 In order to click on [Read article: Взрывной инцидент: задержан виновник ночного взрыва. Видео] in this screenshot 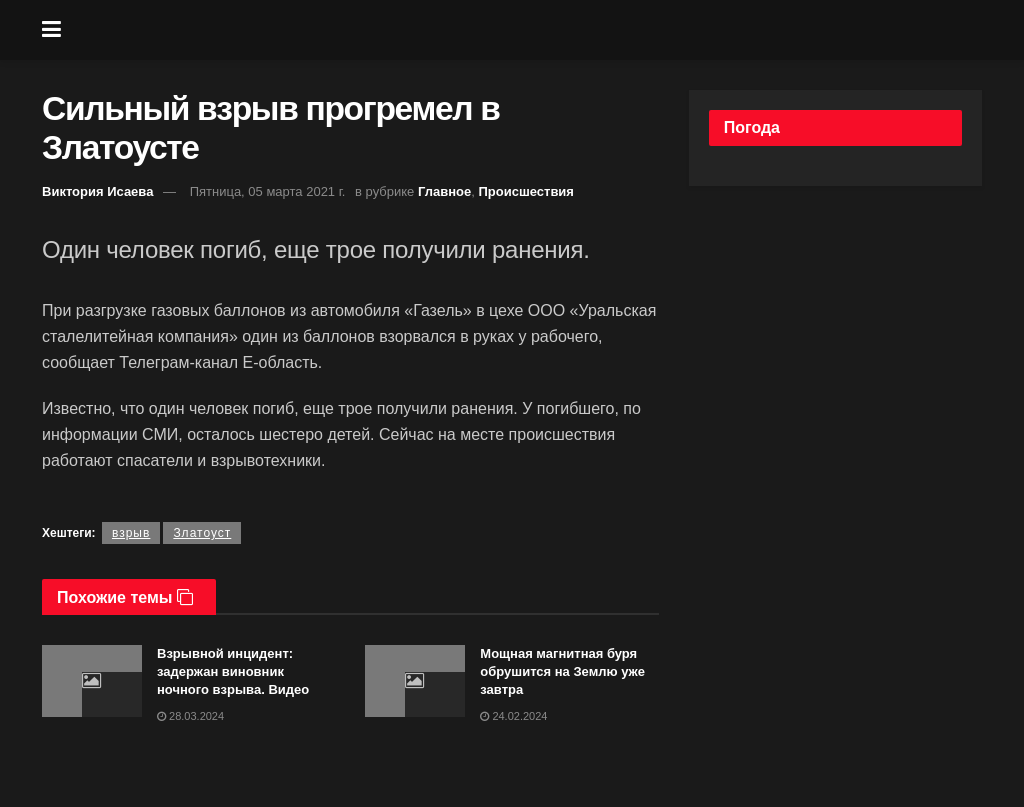, I will do `click(92, 681)`.